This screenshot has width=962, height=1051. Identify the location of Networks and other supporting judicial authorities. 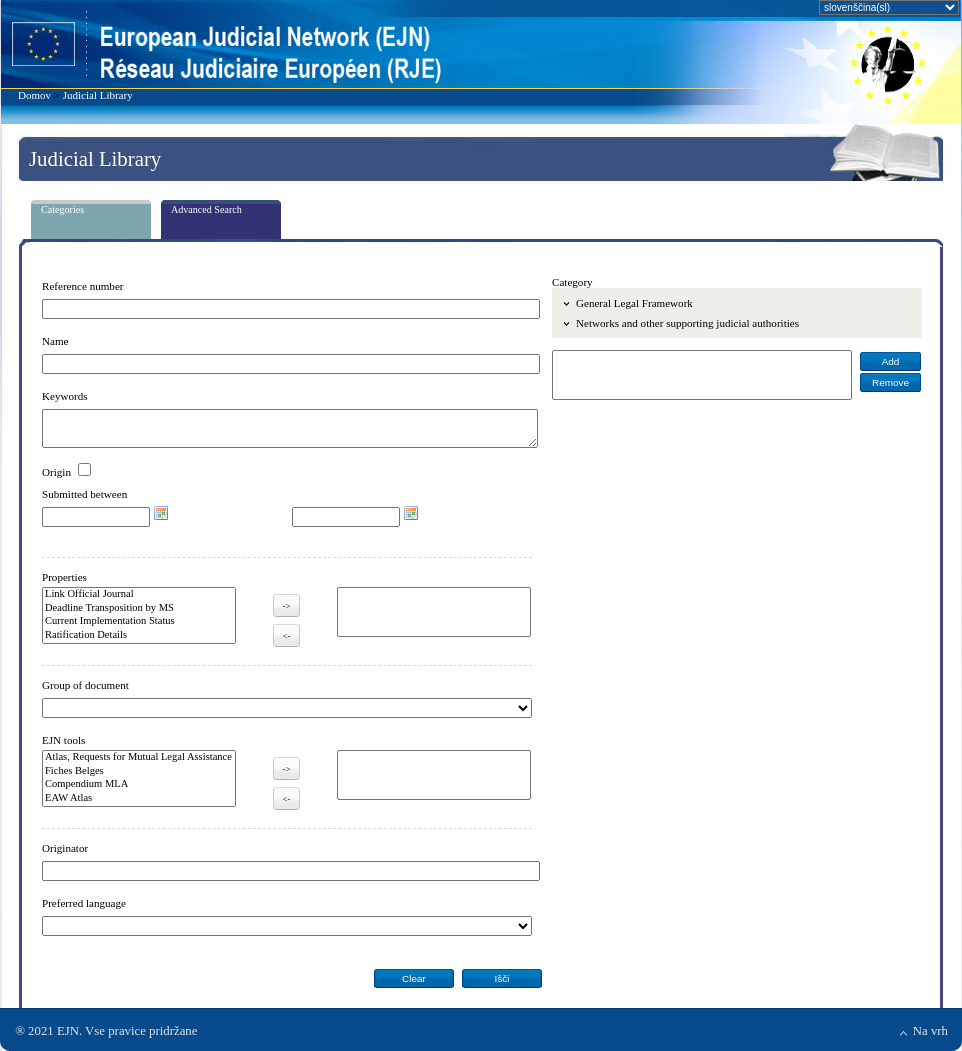
(687, 323).